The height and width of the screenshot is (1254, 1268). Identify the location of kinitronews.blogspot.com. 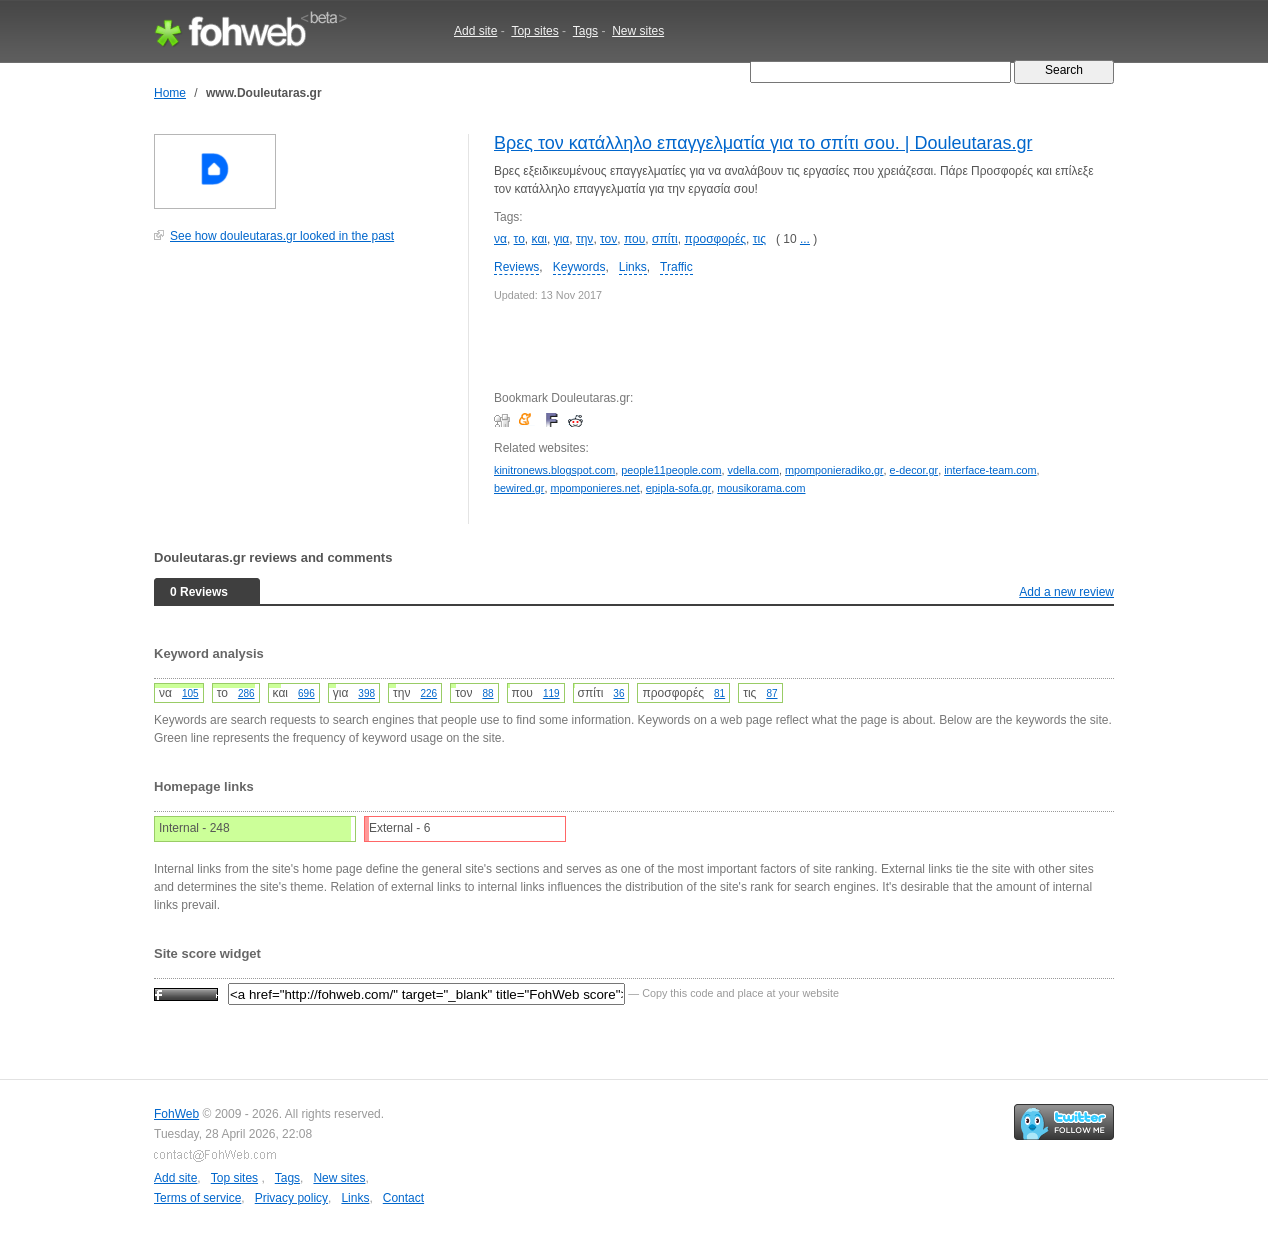
(554, 470).